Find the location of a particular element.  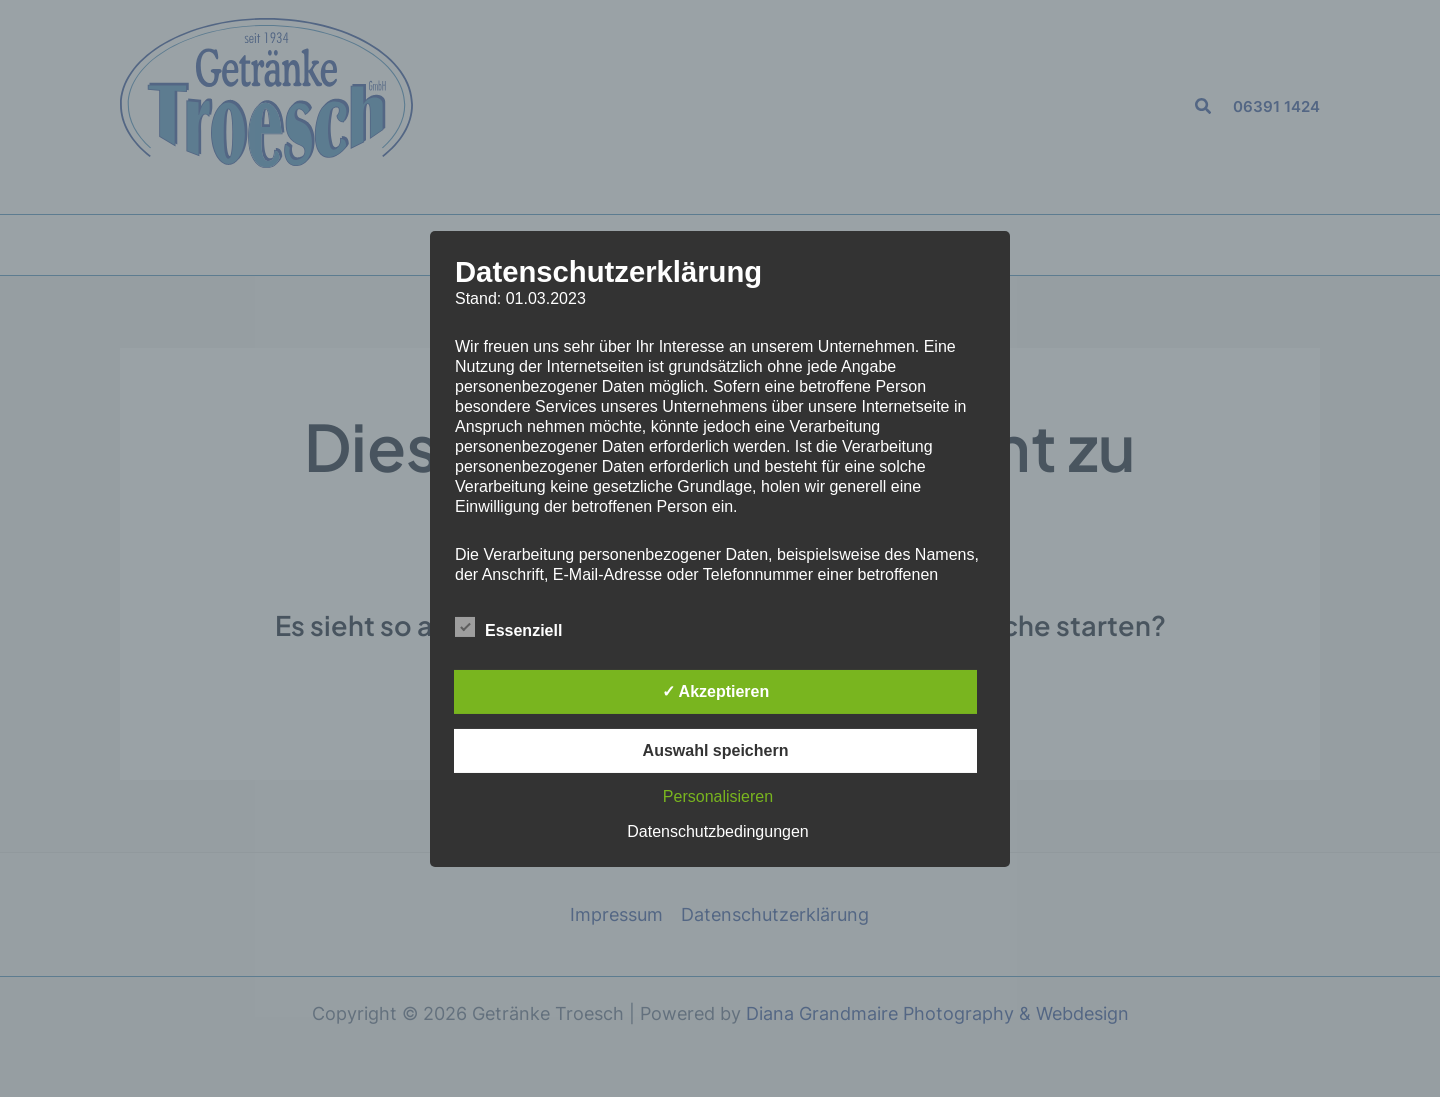

✓ Akzeptieren is located at coordinates (716, 691).